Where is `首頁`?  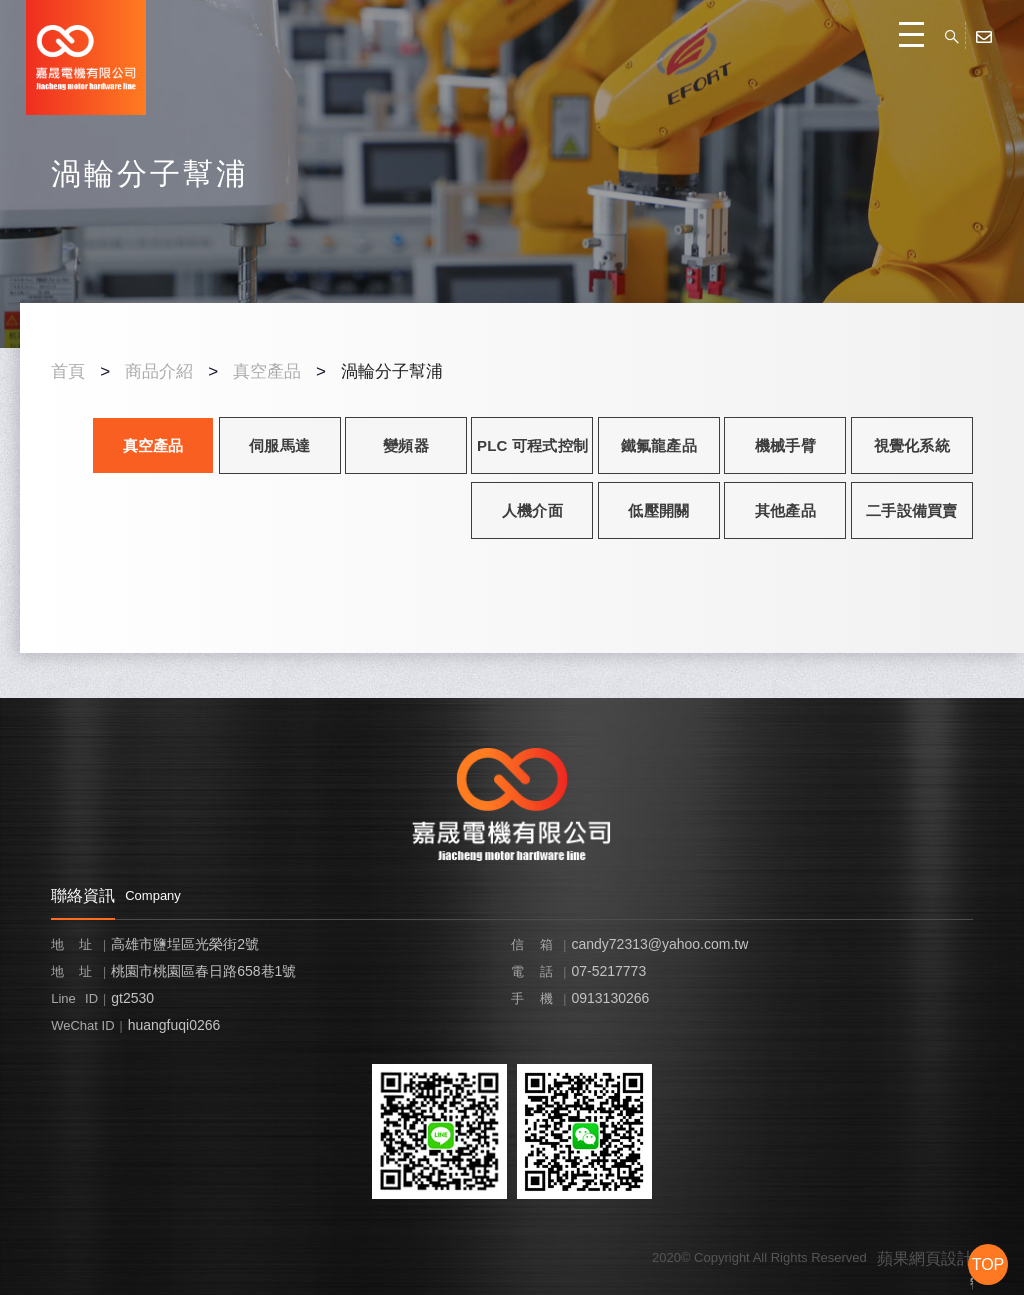 首頁 is located at coordinates (68, 371).